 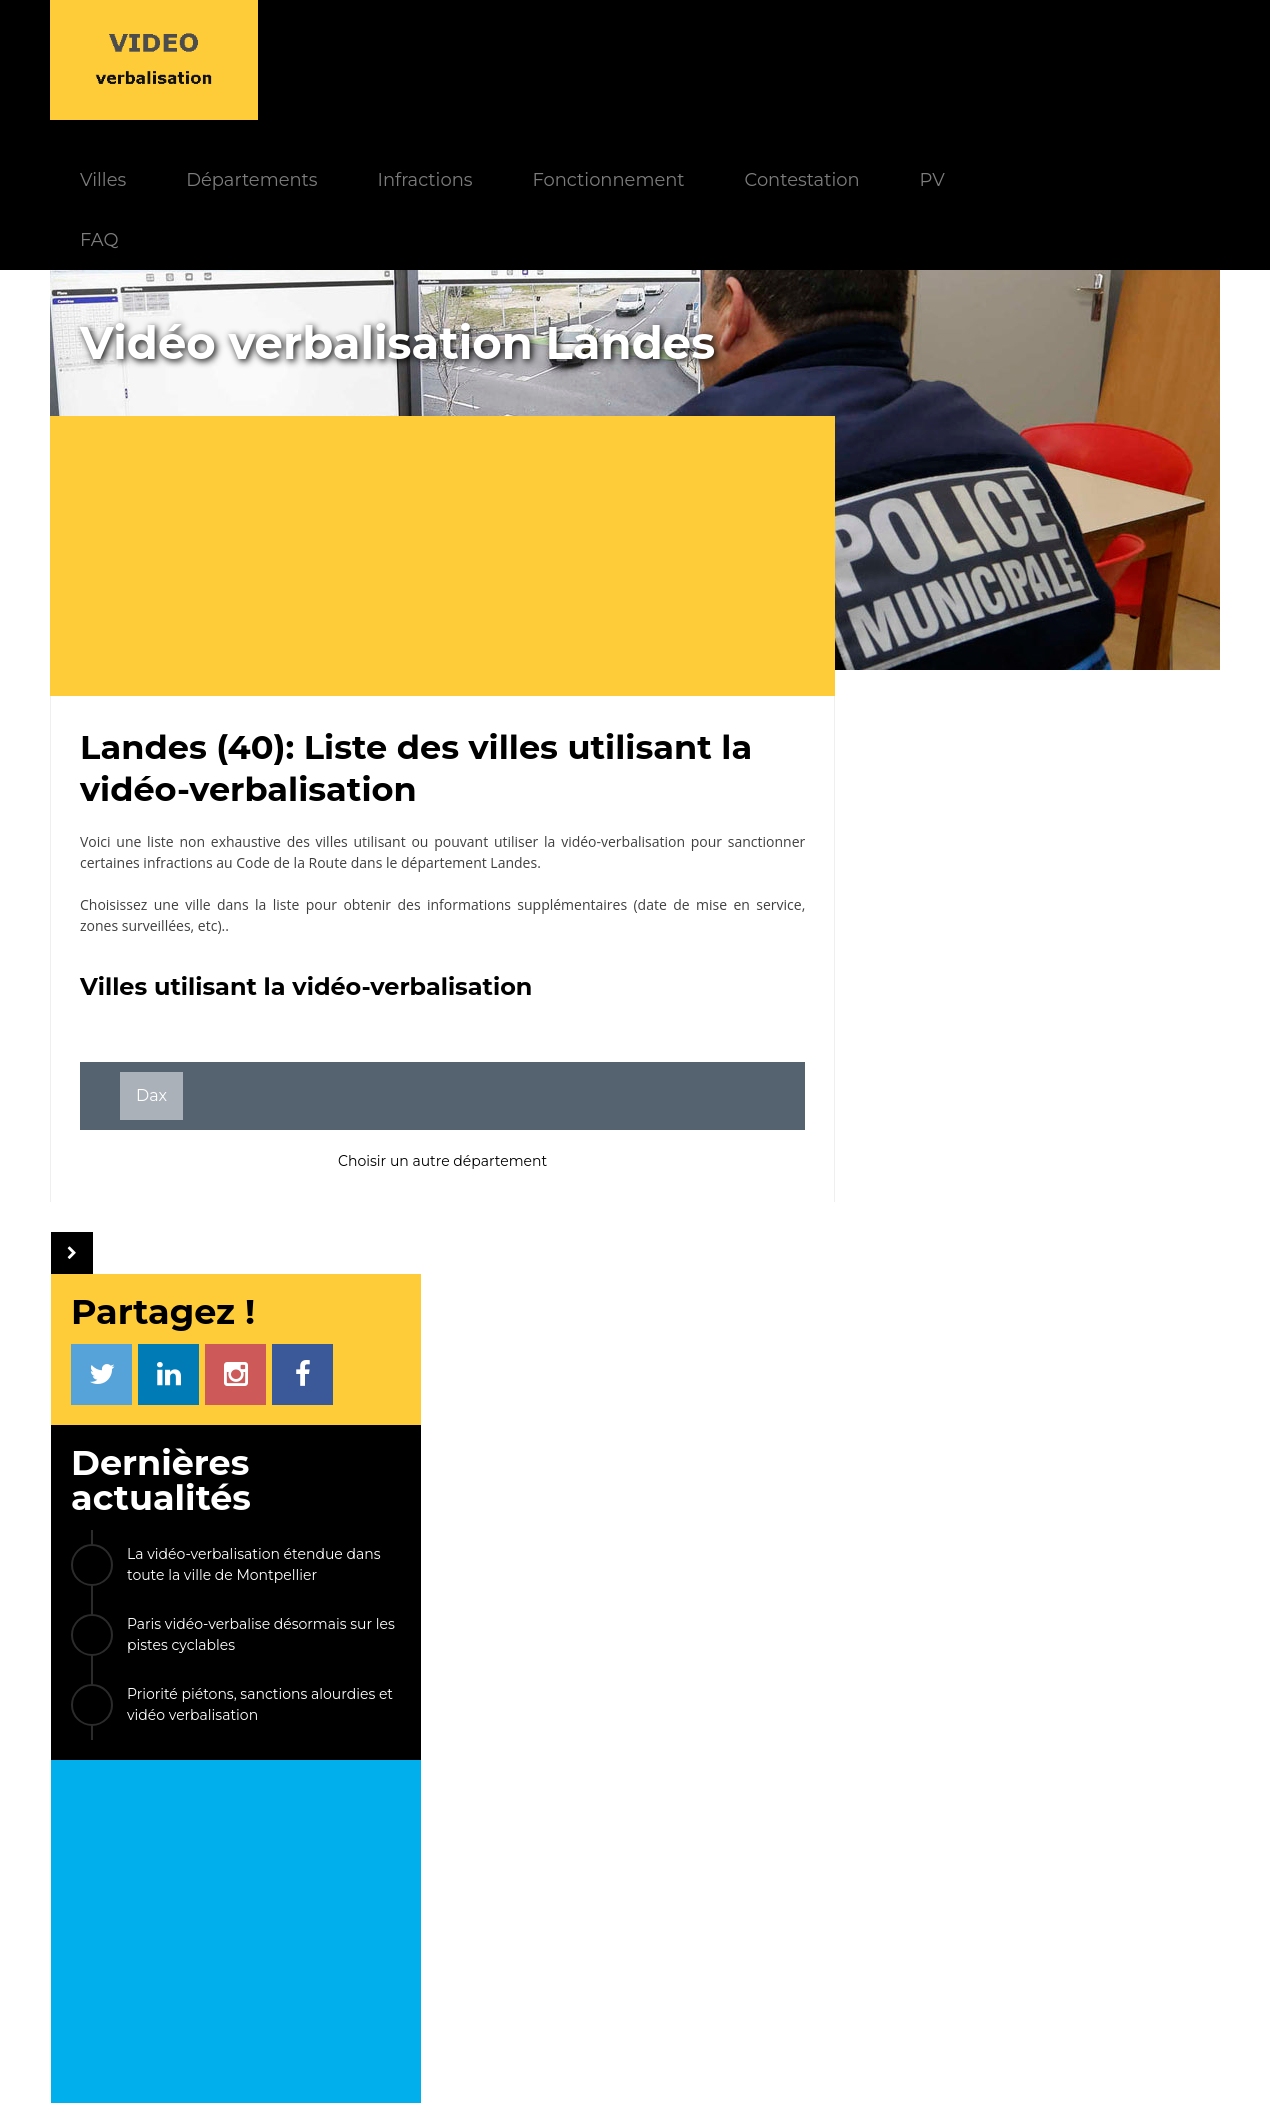 What do you see at coordinates (1060, 652) in the screenshot?
I see `Priorité piétons, sanctions alourdies et vidéo verbalisation` at bounding box center [1060, 652].